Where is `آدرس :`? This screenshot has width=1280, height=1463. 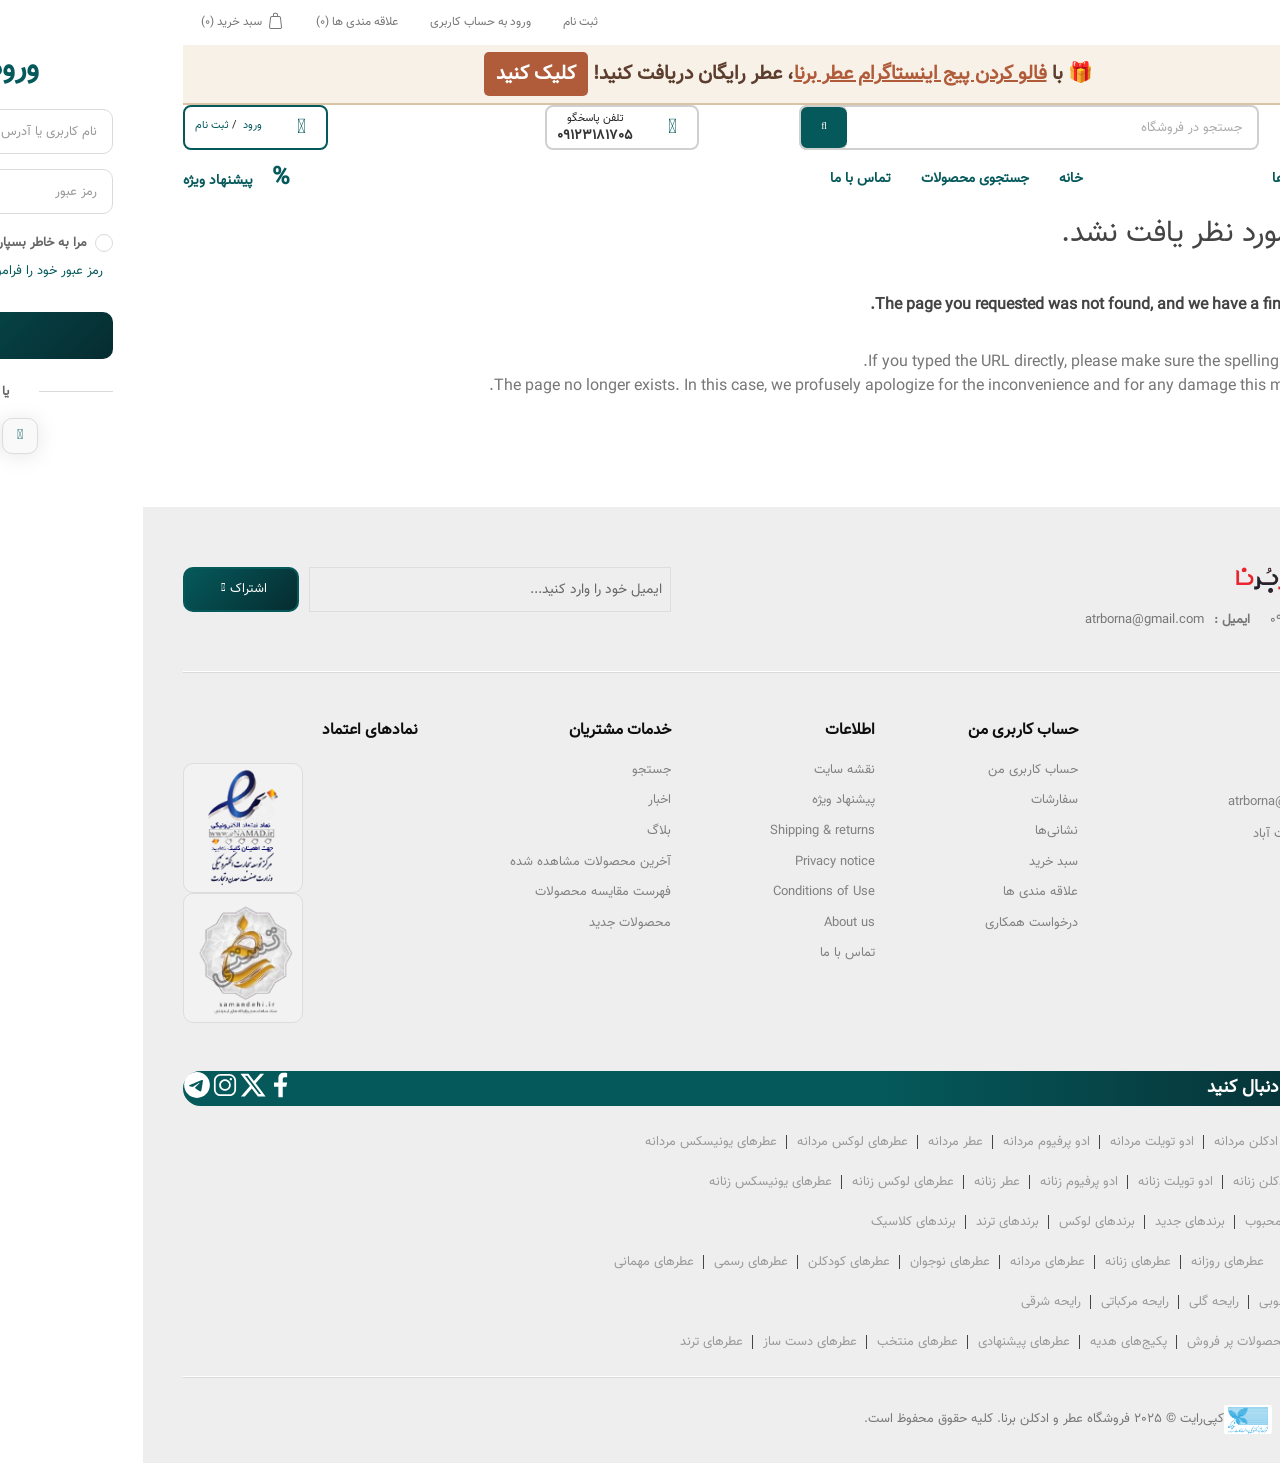 آدرس : is located at coordinates (1221, 834).